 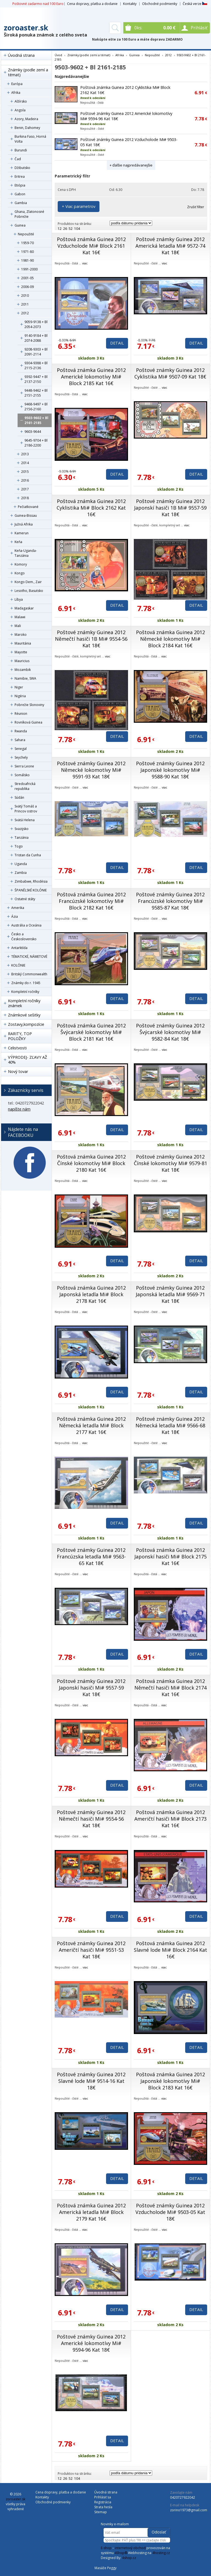 What do you see at coordinates (130, 2548) in the screenshot?
I see `internetový obchod` at bounding box center [130, 2548].